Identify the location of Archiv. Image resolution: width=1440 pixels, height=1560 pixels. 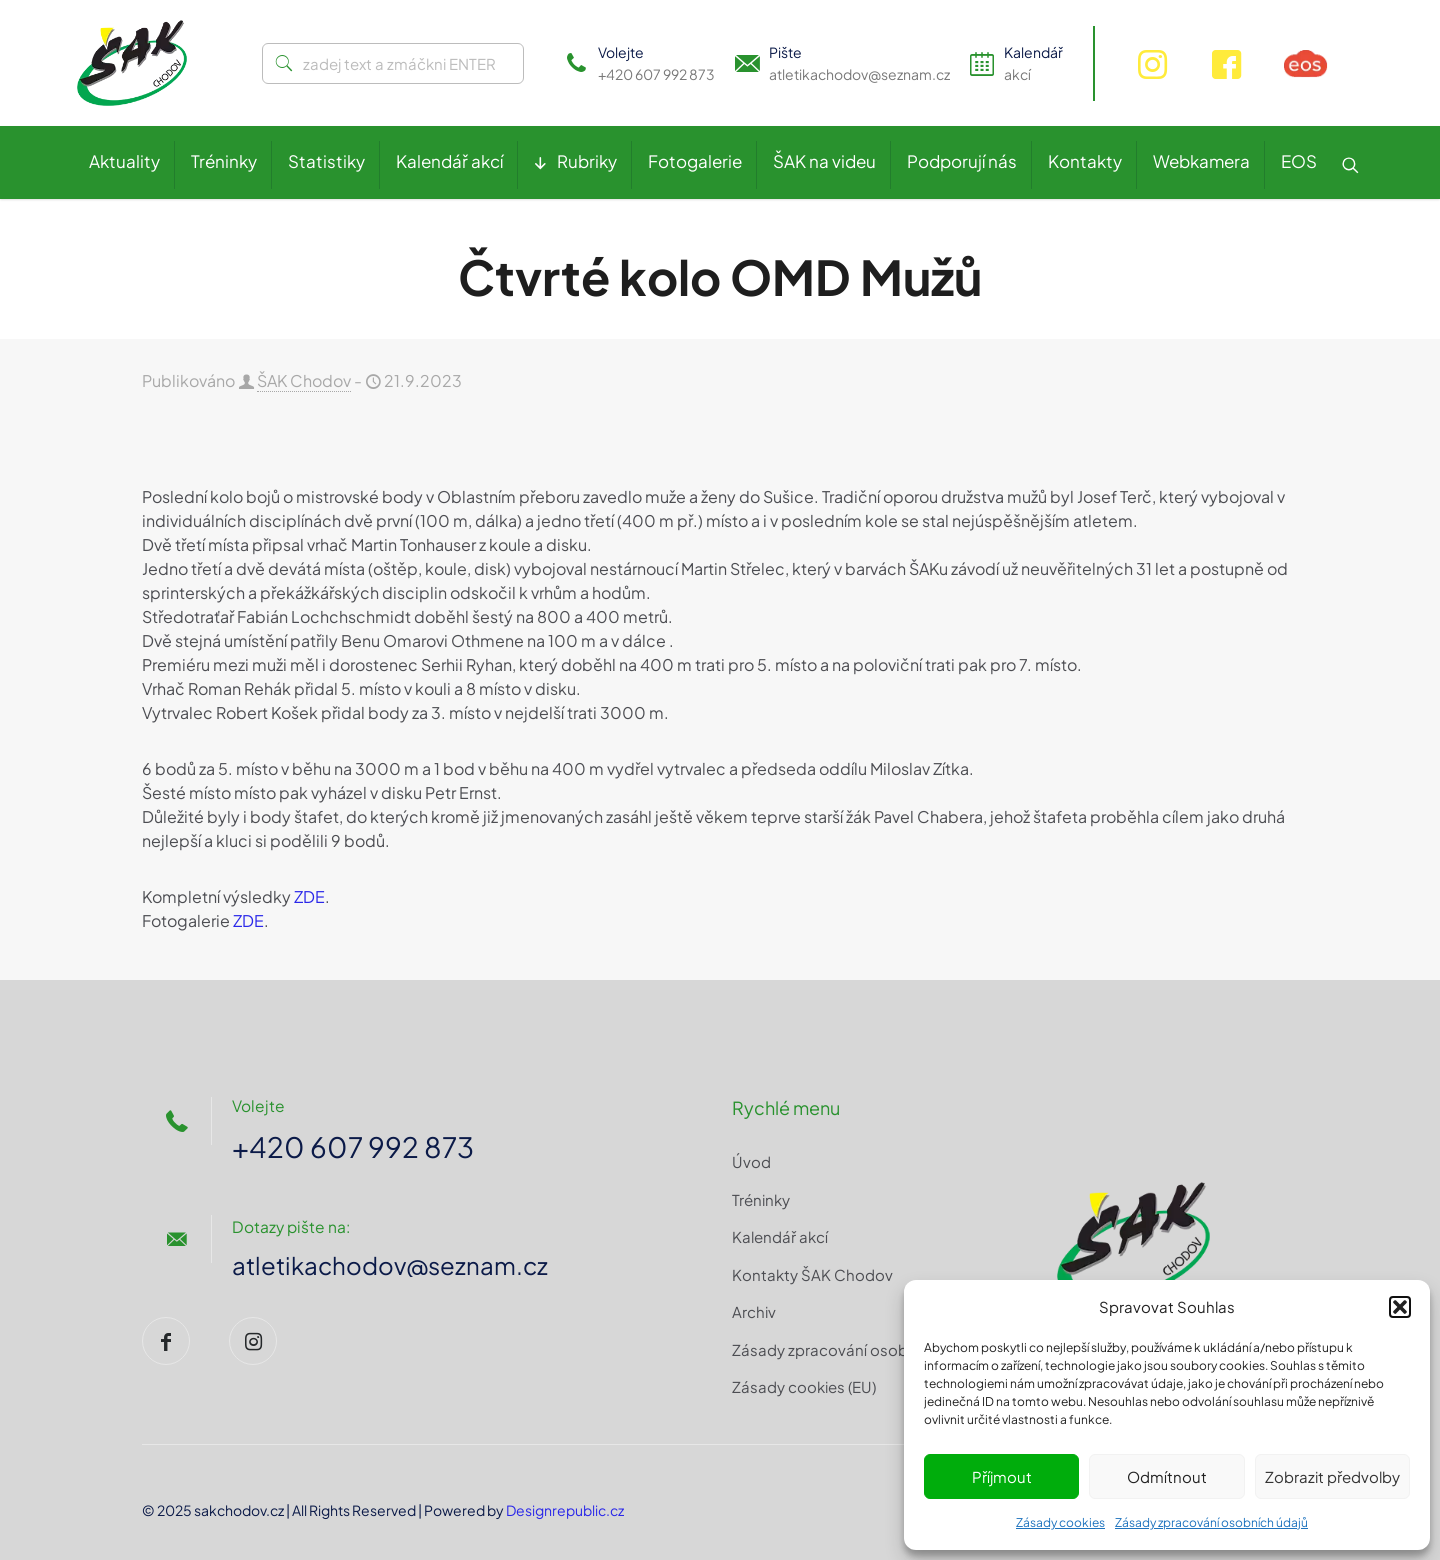
(754, 1311).